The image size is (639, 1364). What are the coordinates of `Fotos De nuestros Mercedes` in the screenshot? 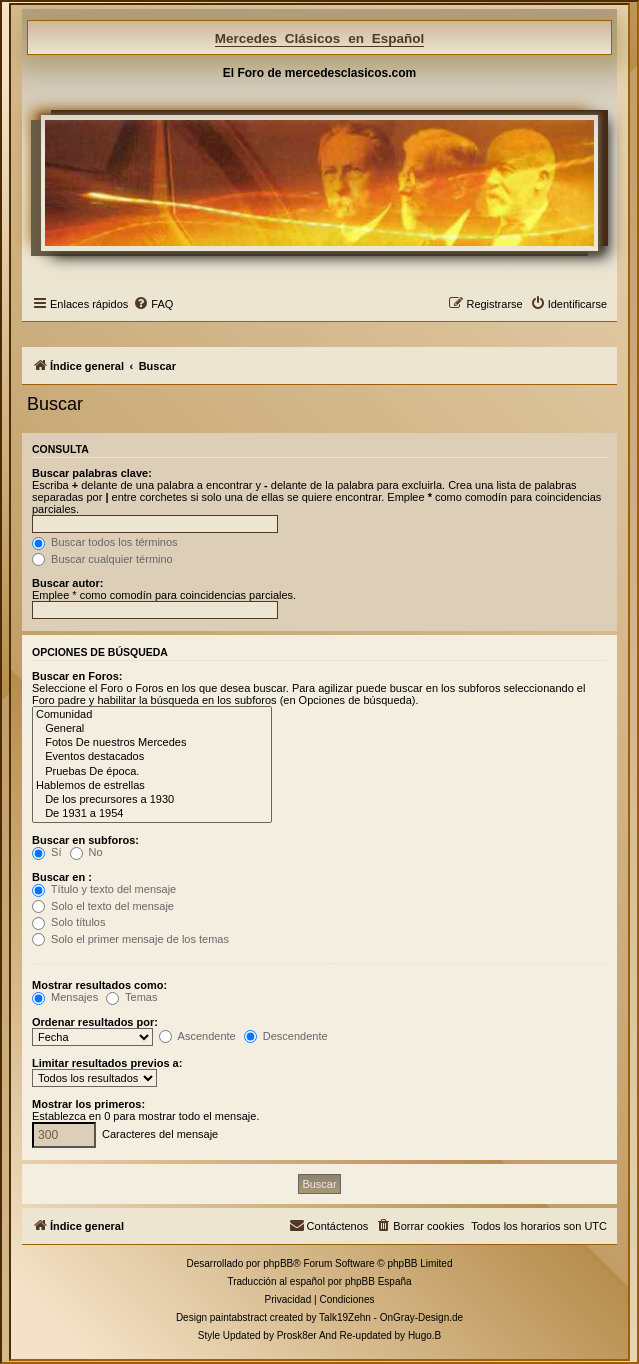 It's located at (152, 743).